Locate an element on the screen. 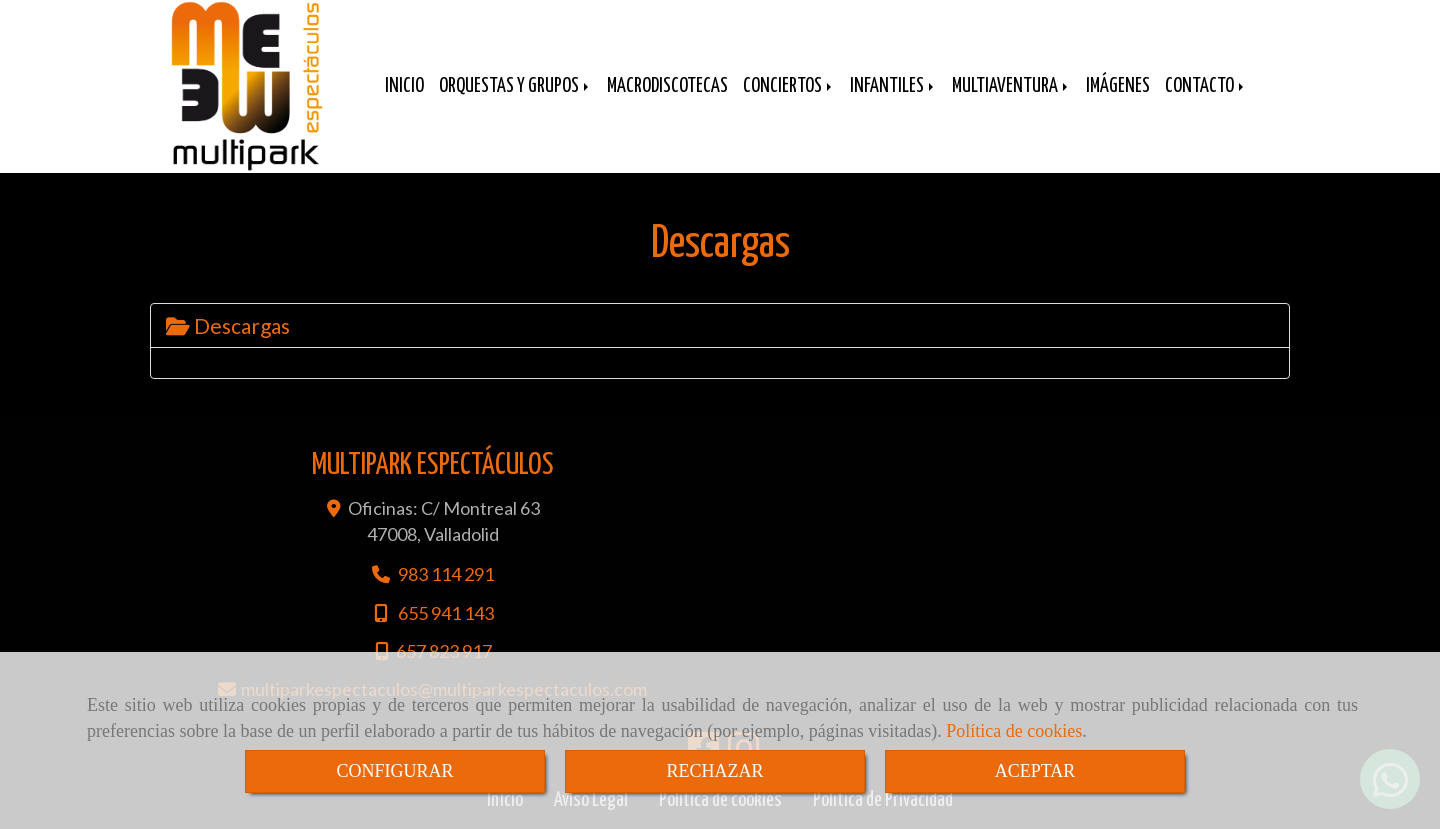 The height and width of the screenshot is (829, 1440). Política de cookies is located at coordinates (1014, 731).